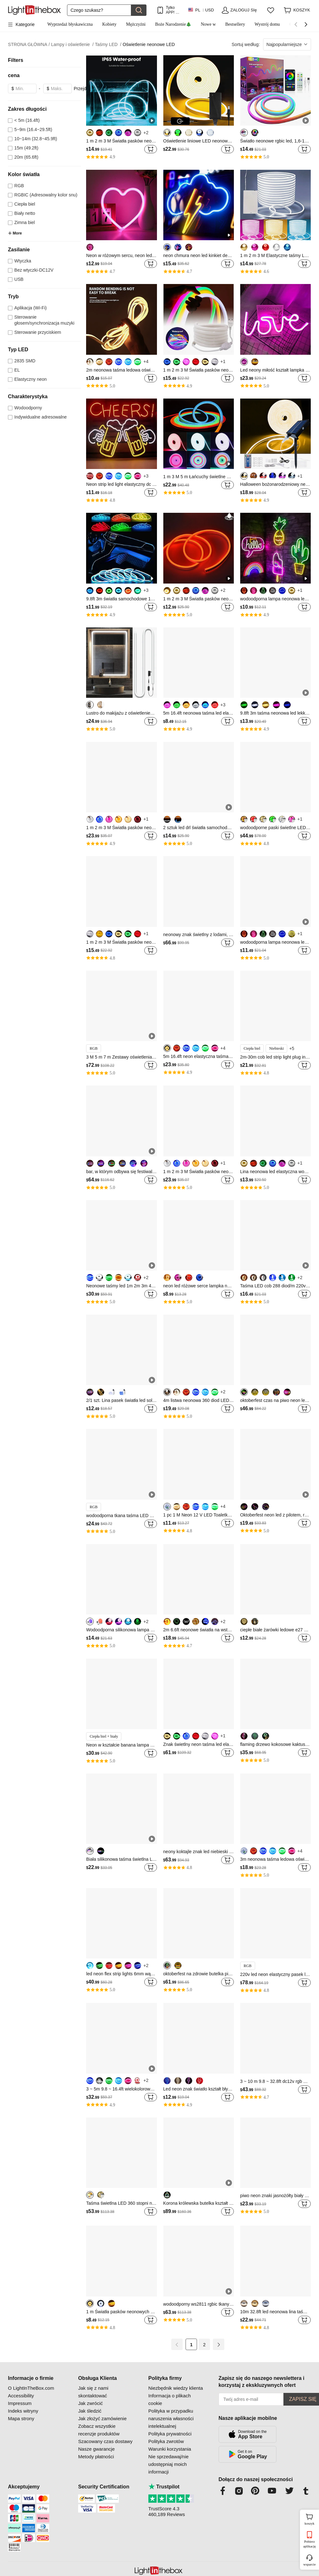  Describe the element at coordinates (208, 24) in the screenshot. I see `Nowe w` at that location.